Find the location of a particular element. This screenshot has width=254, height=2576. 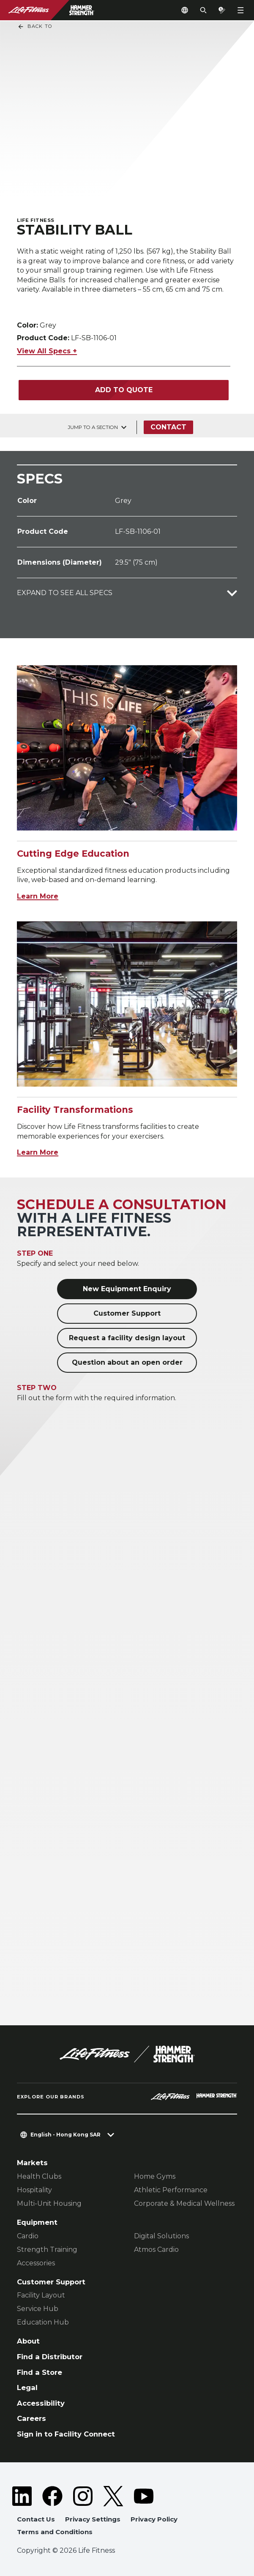

Athletic Performance is located at coordinates (171, 2190).